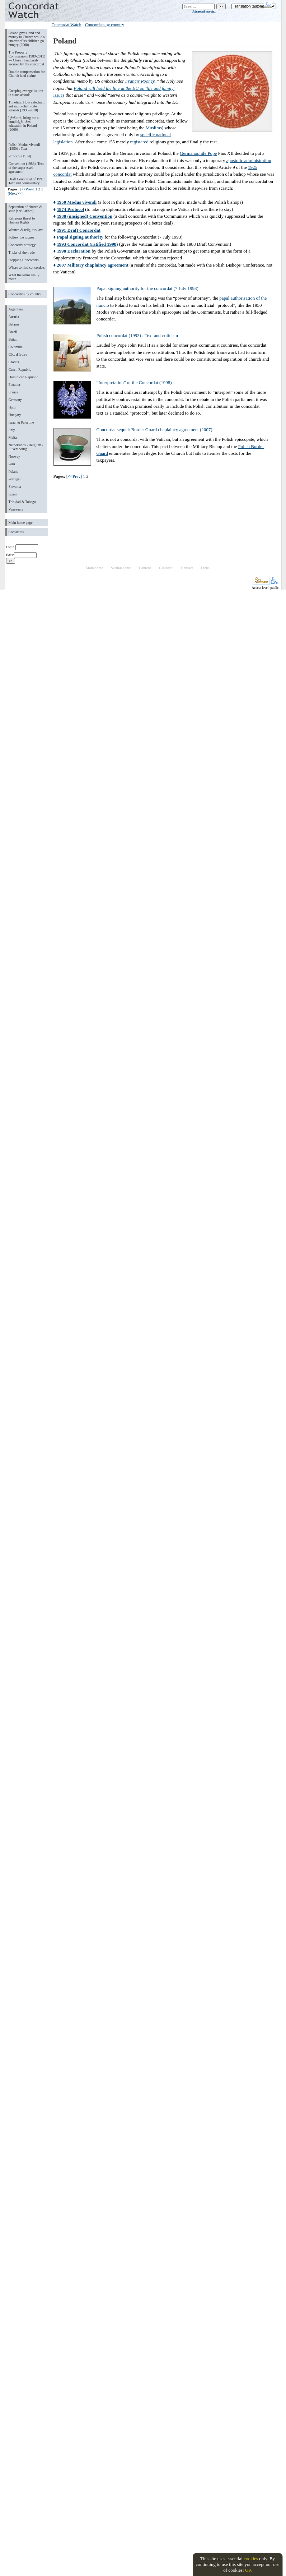  What do you see at coordinates (147, 288) in the screenshot?
I see `Papal signing authority for the concordat (7 July 1993)` at bounding box center [147, 288].